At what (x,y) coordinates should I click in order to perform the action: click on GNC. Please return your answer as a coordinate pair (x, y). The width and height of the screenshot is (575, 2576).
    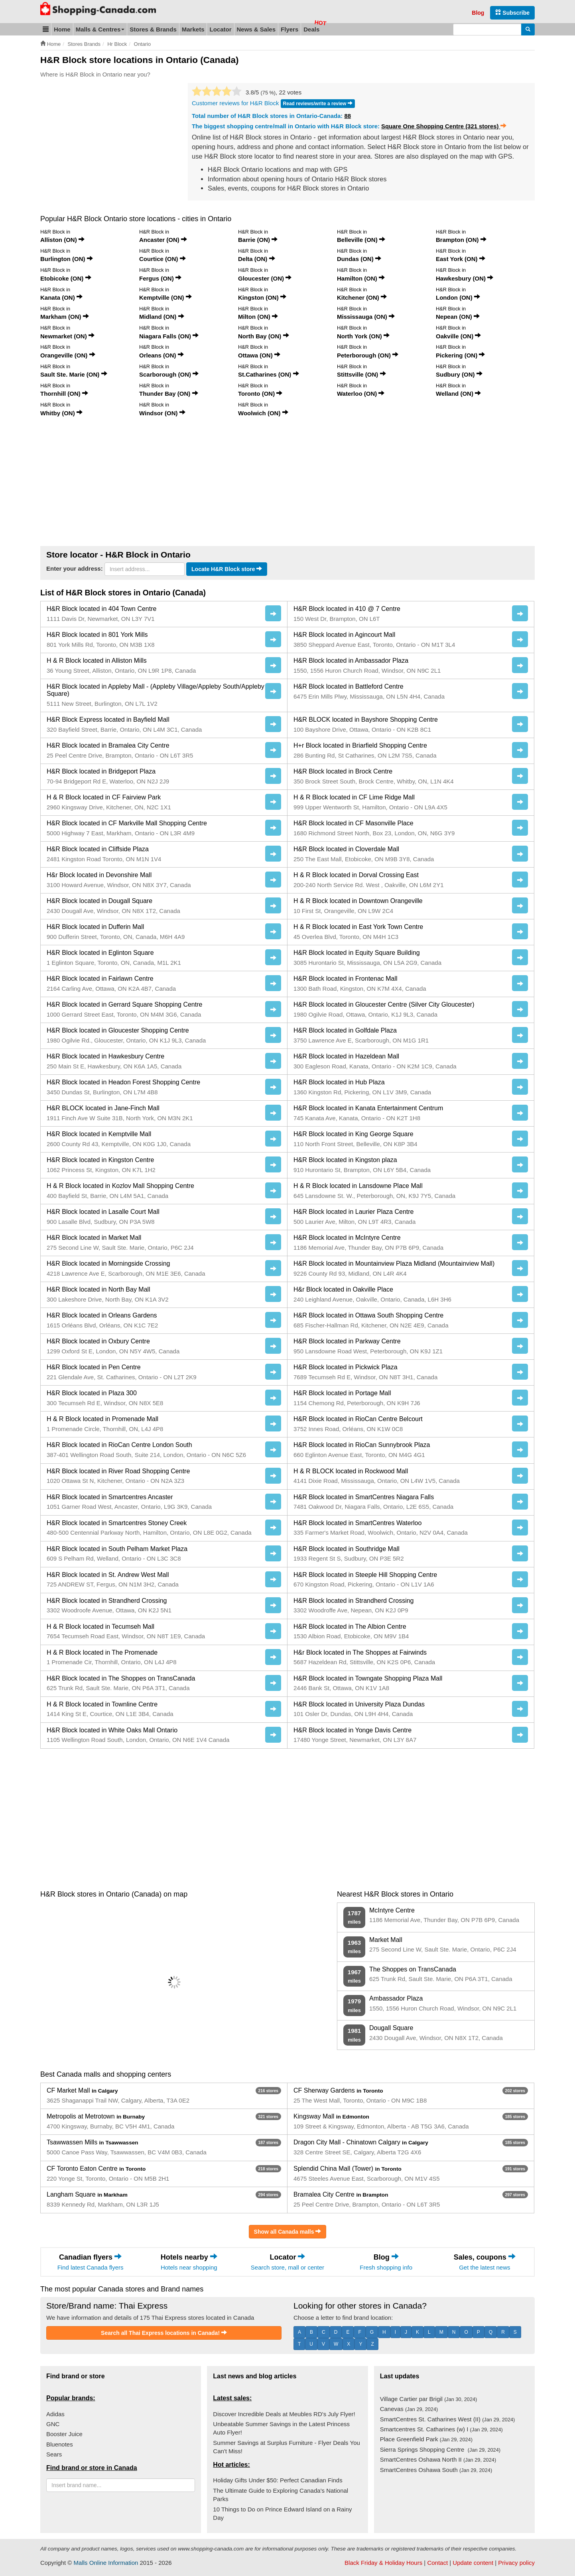
    Looking at the image, I should click on (52, 2424).